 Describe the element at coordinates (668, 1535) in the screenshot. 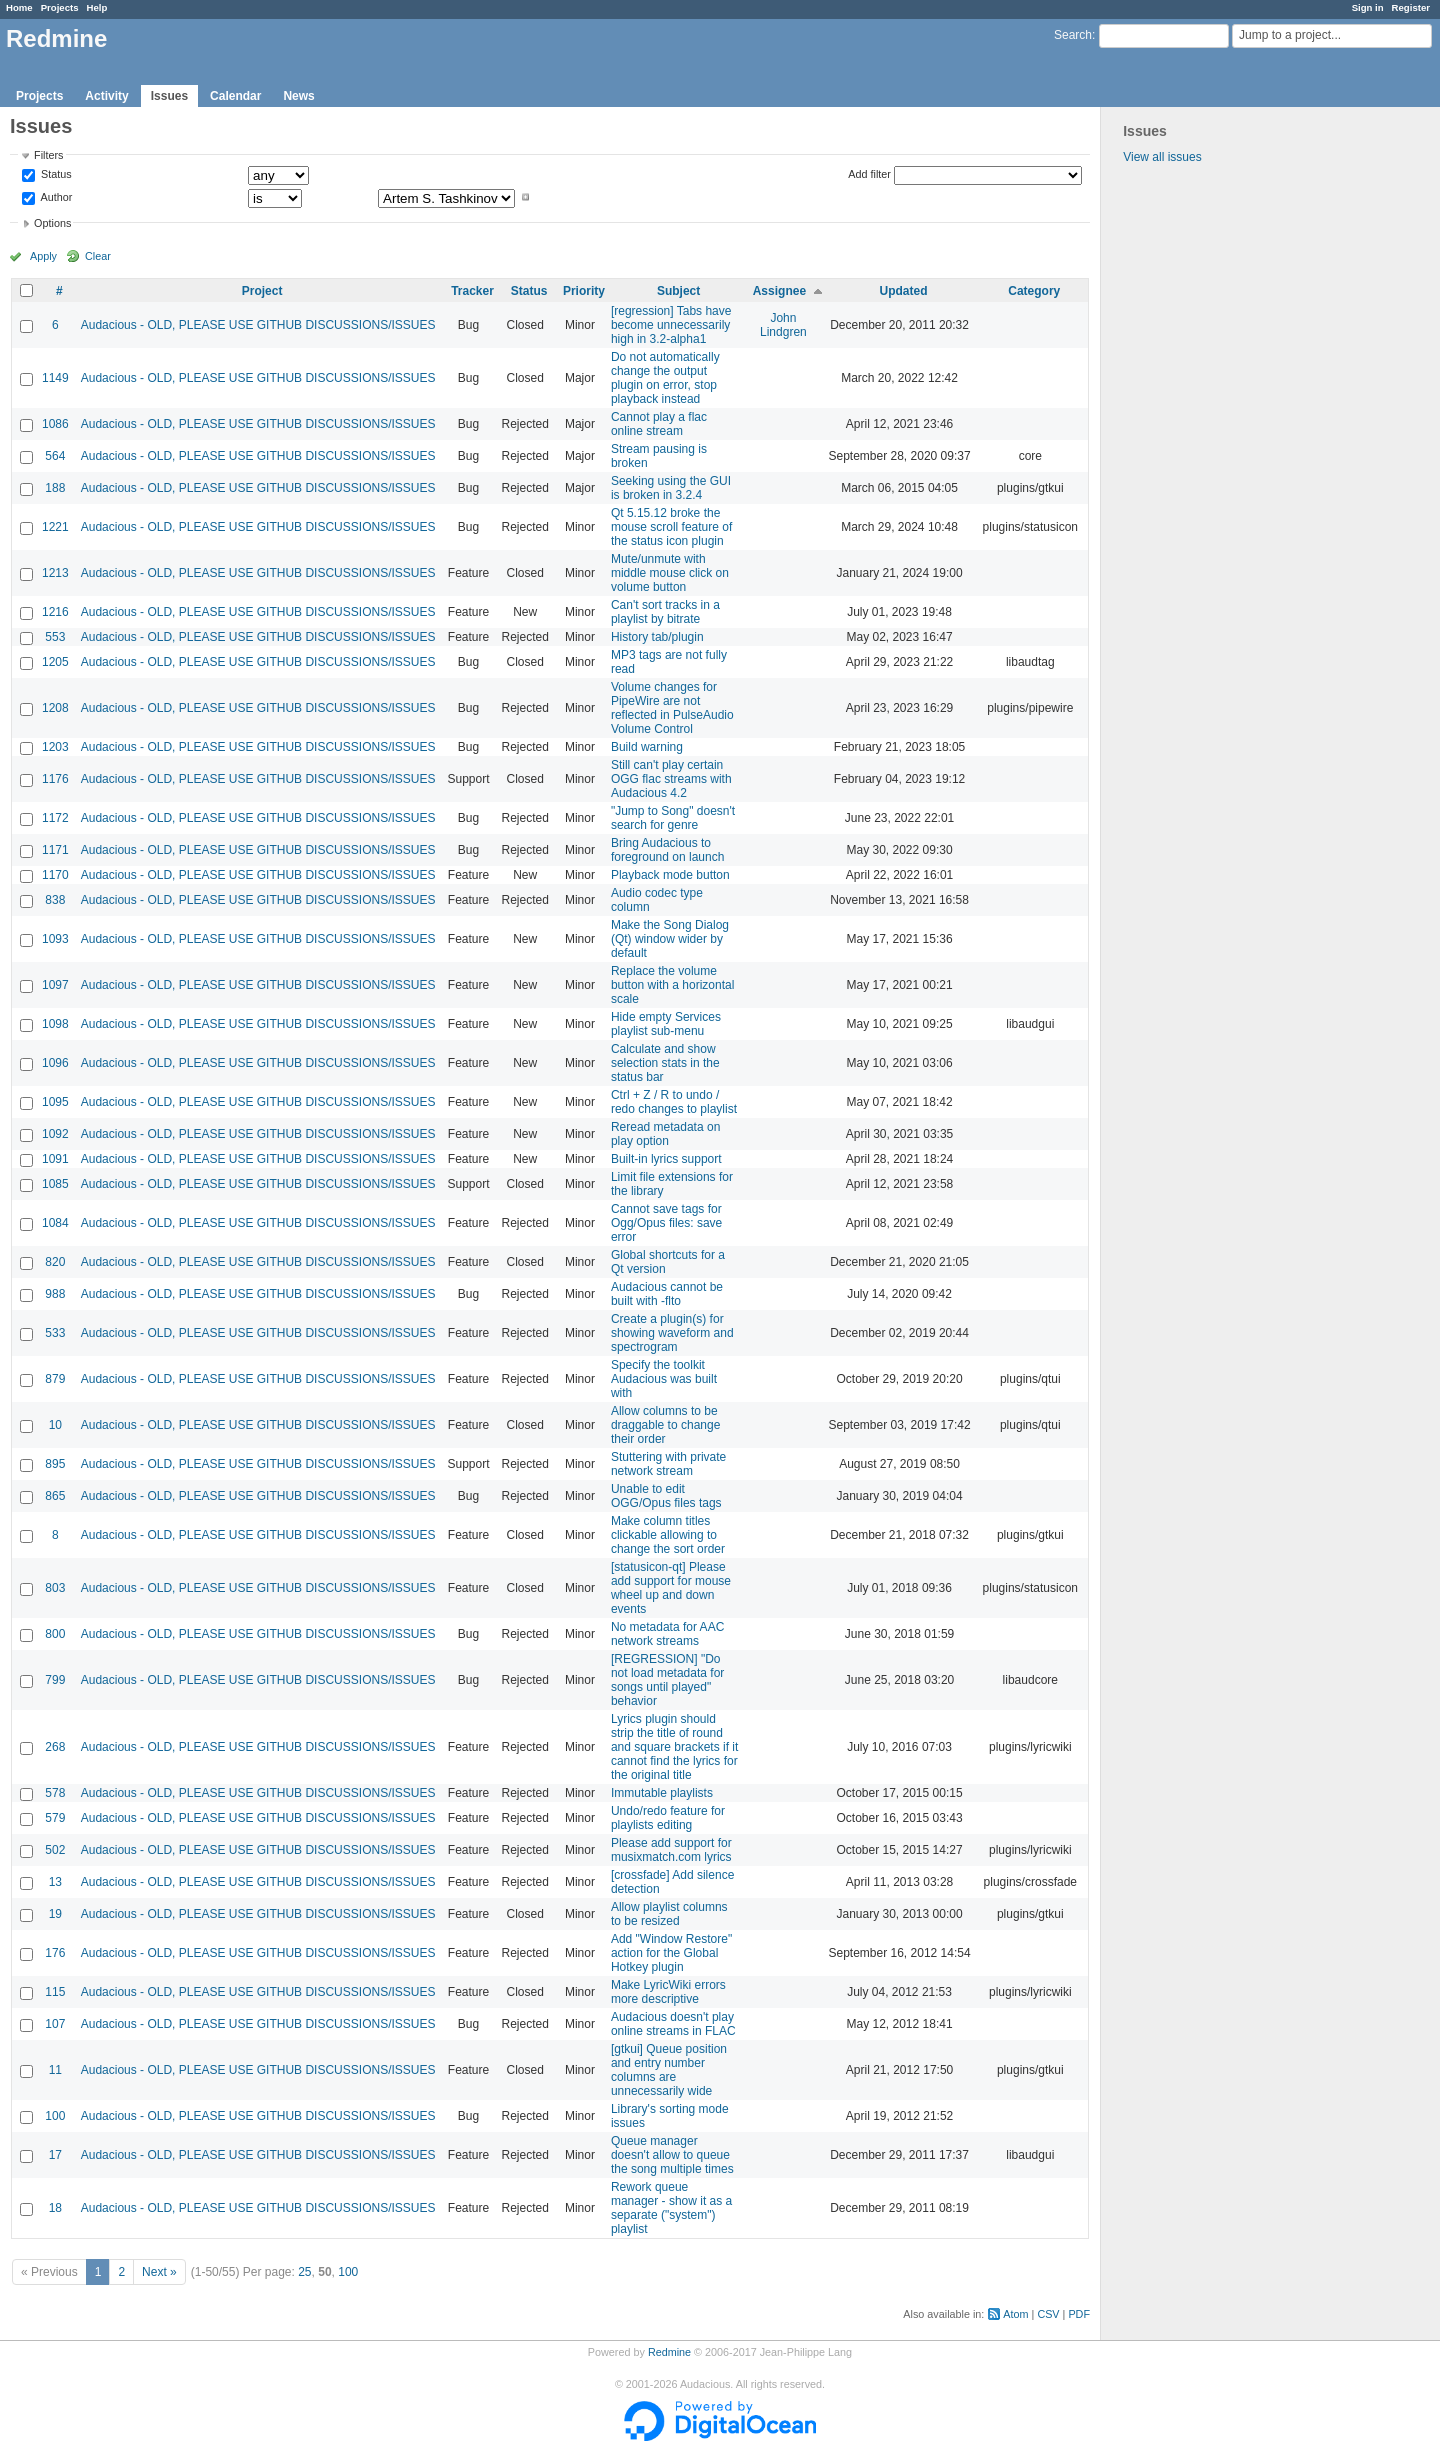

I see `Make column titles clickable allowing to change the sort order` at that location.